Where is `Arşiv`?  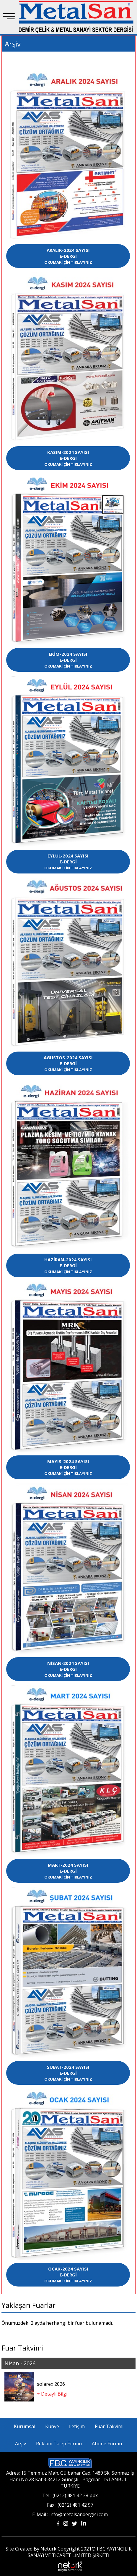 Arşiv is located at coordinates (20, 2443).